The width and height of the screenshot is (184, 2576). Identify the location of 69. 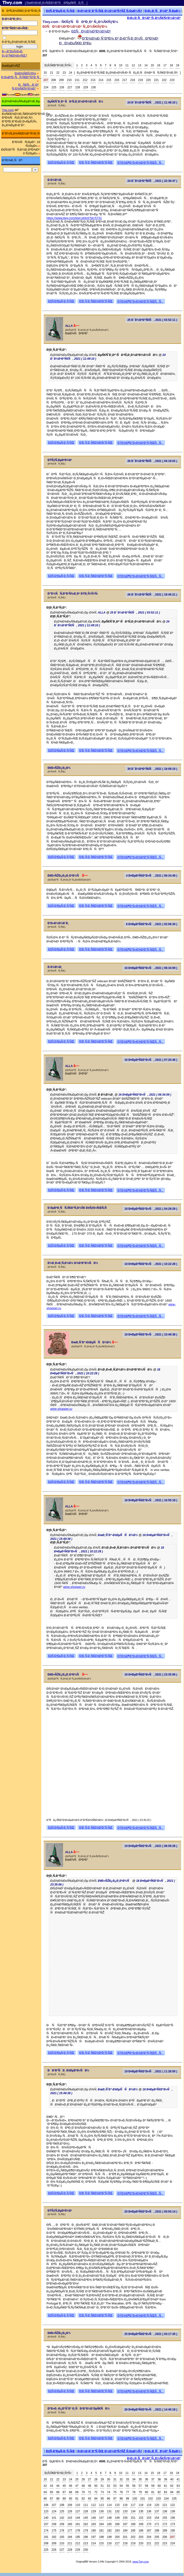
(76, 2492).